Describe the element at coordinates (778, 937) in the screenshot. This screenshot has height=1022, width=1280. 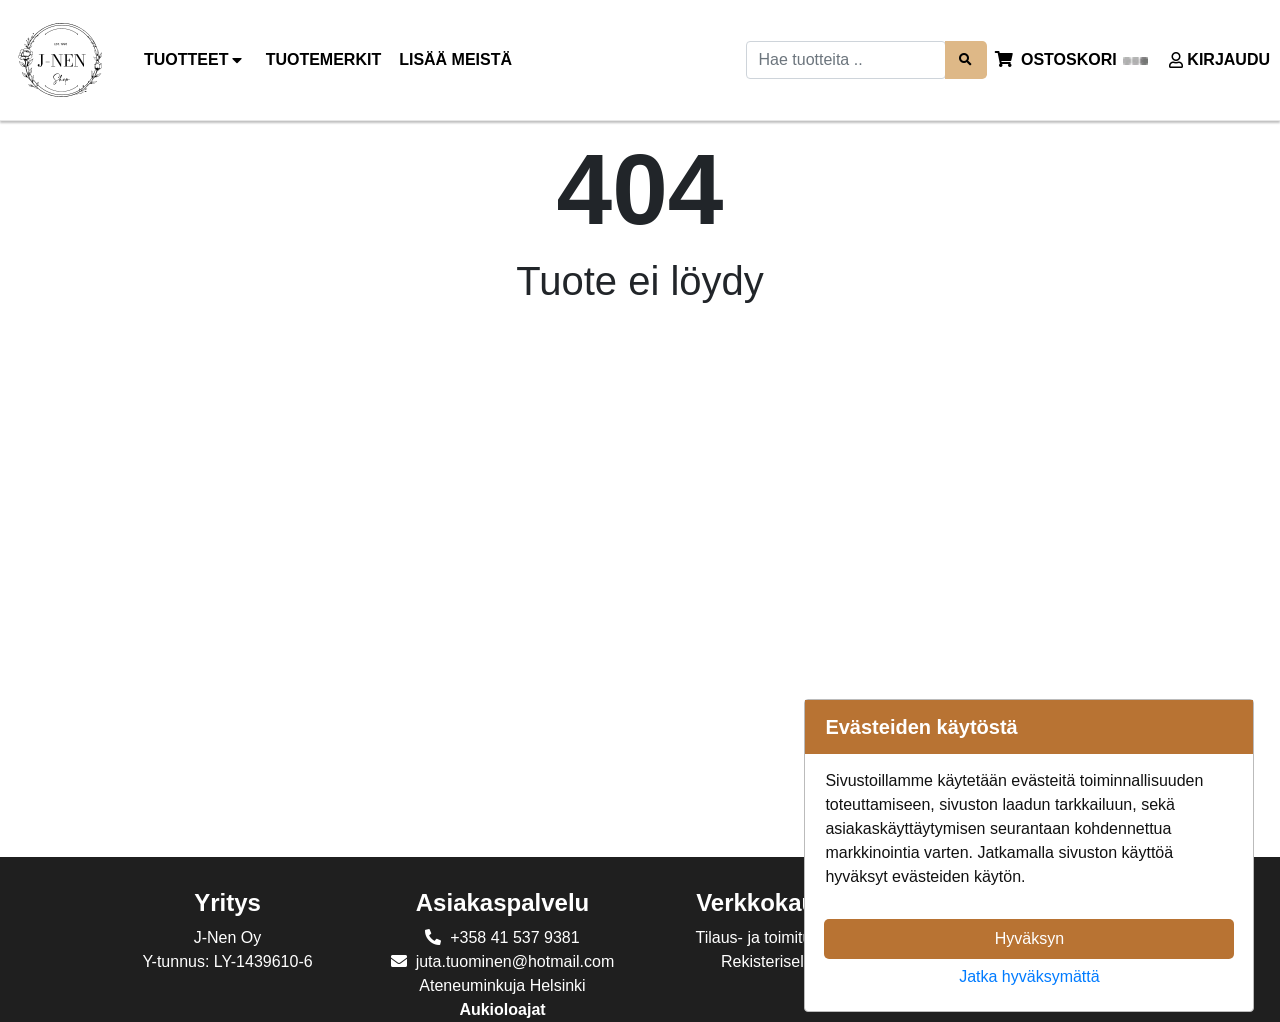
I see `Tilaus- ja toimitusehdot` at that location.